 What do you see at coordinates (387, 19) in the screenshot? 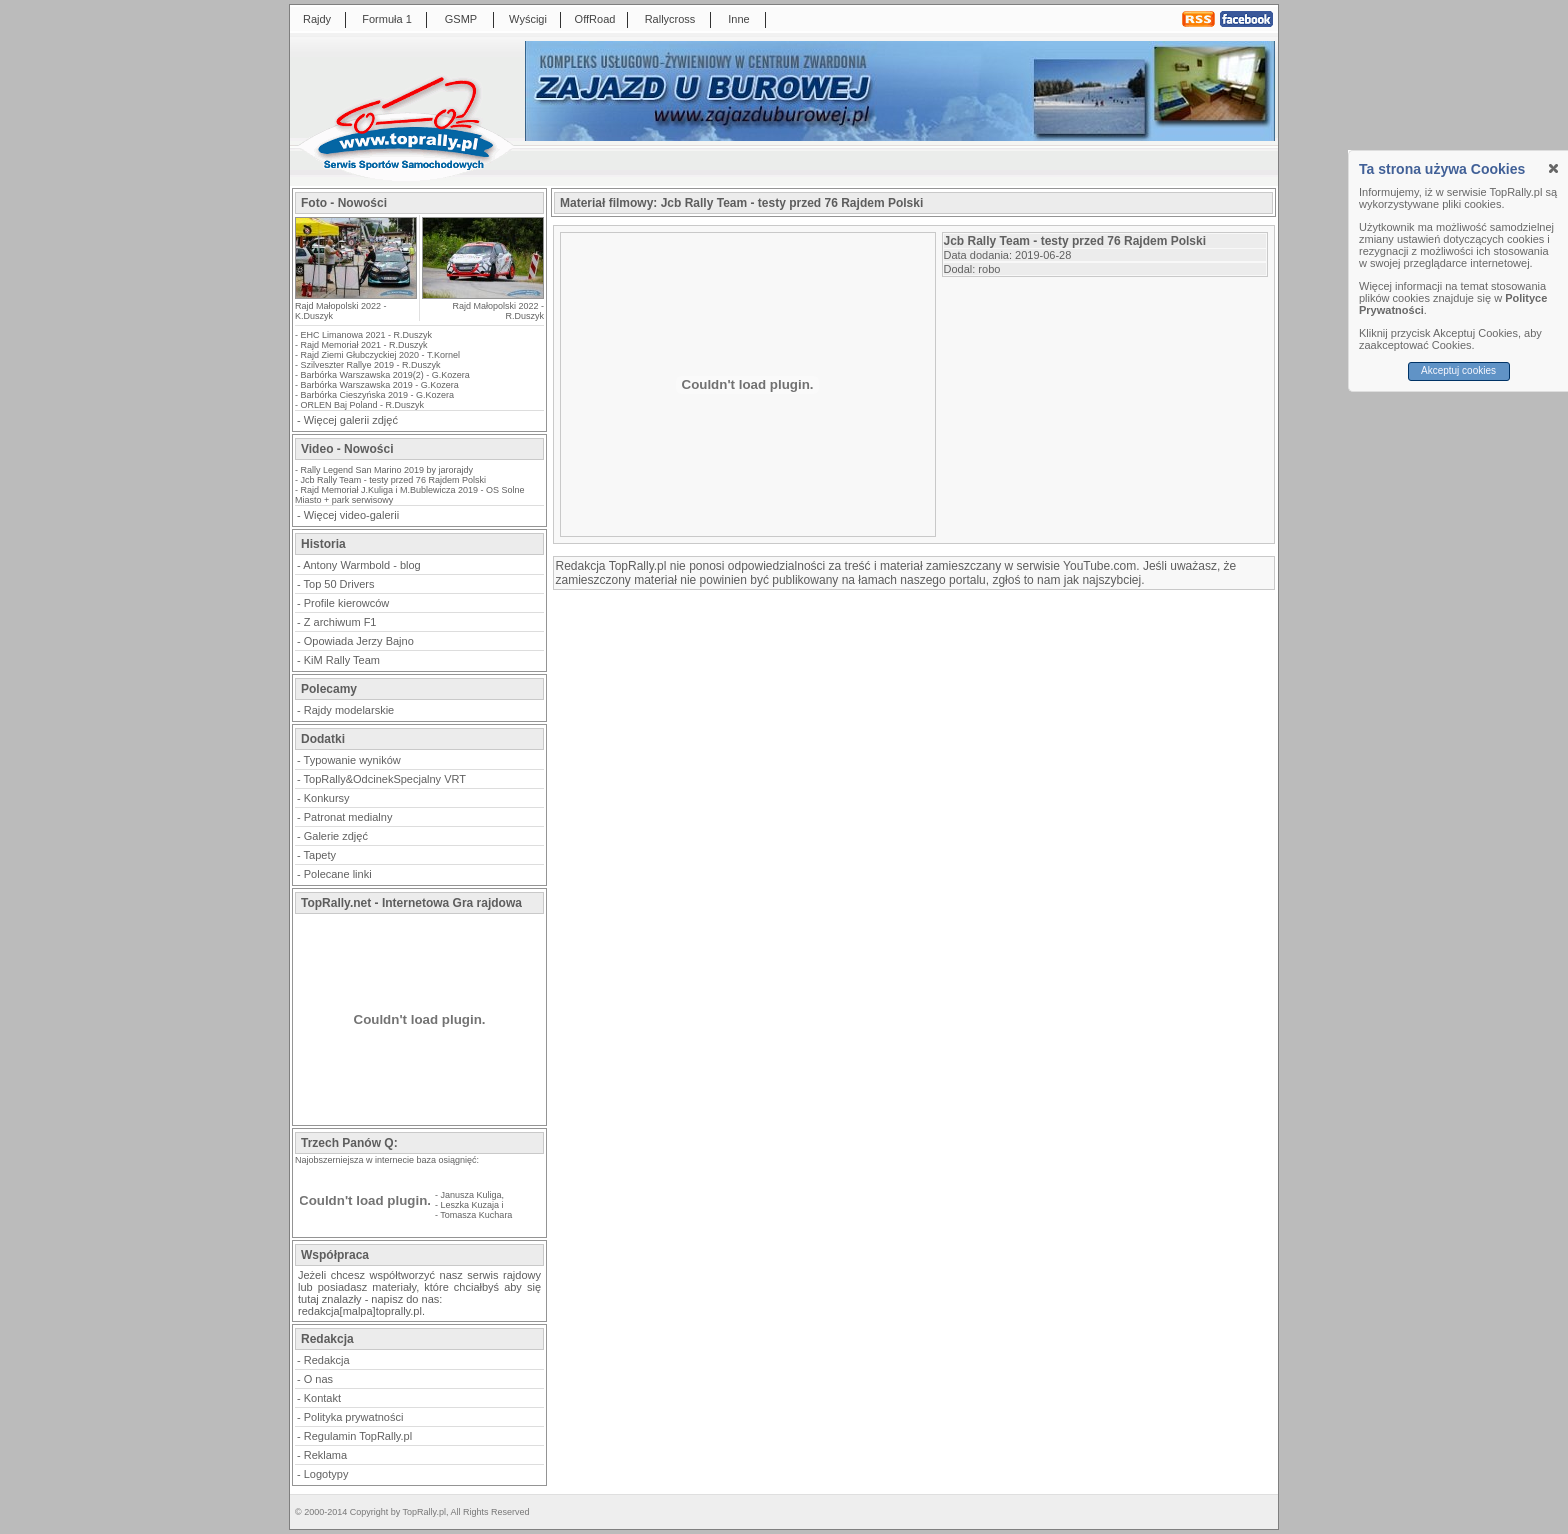
I see `Formuła 1` at bounding box center [387, 19].